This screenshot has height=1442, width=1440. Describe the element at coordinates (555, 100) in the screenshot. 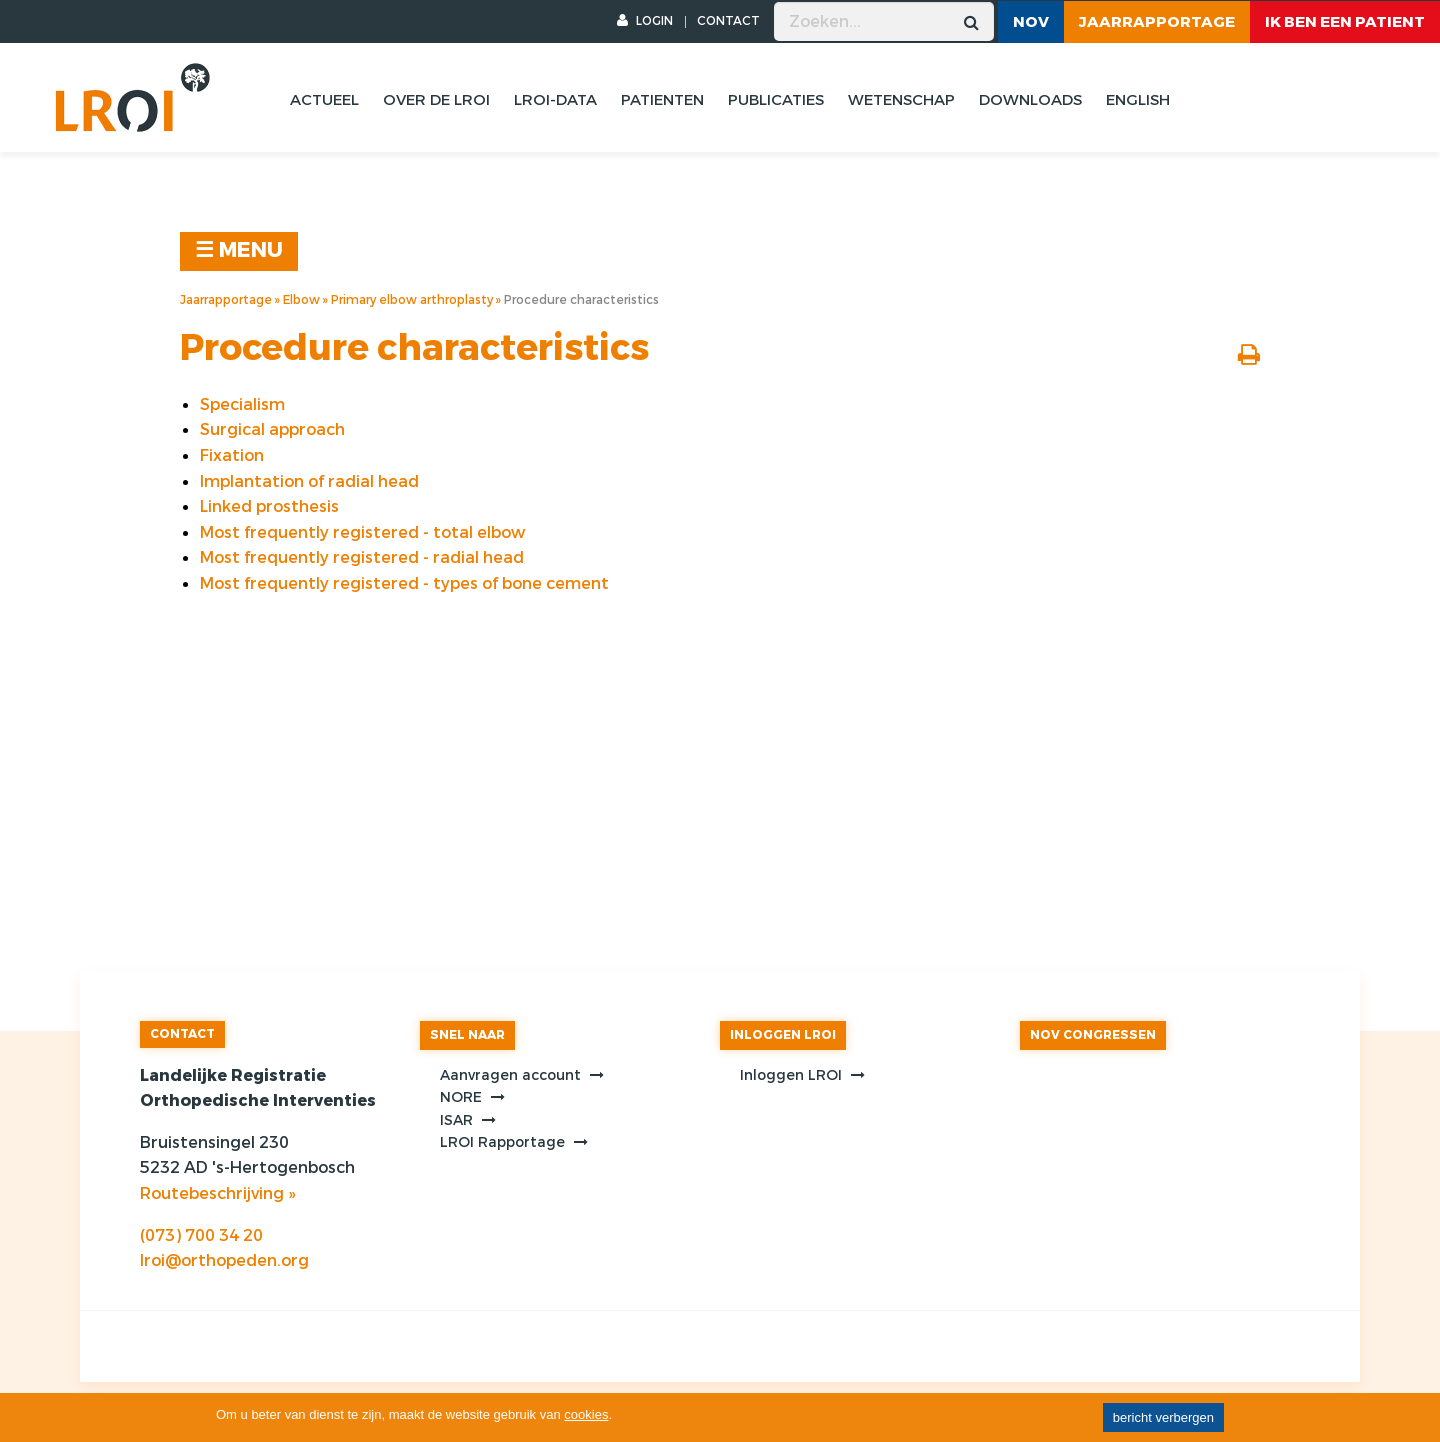

I see `Lroi-data` at that location.